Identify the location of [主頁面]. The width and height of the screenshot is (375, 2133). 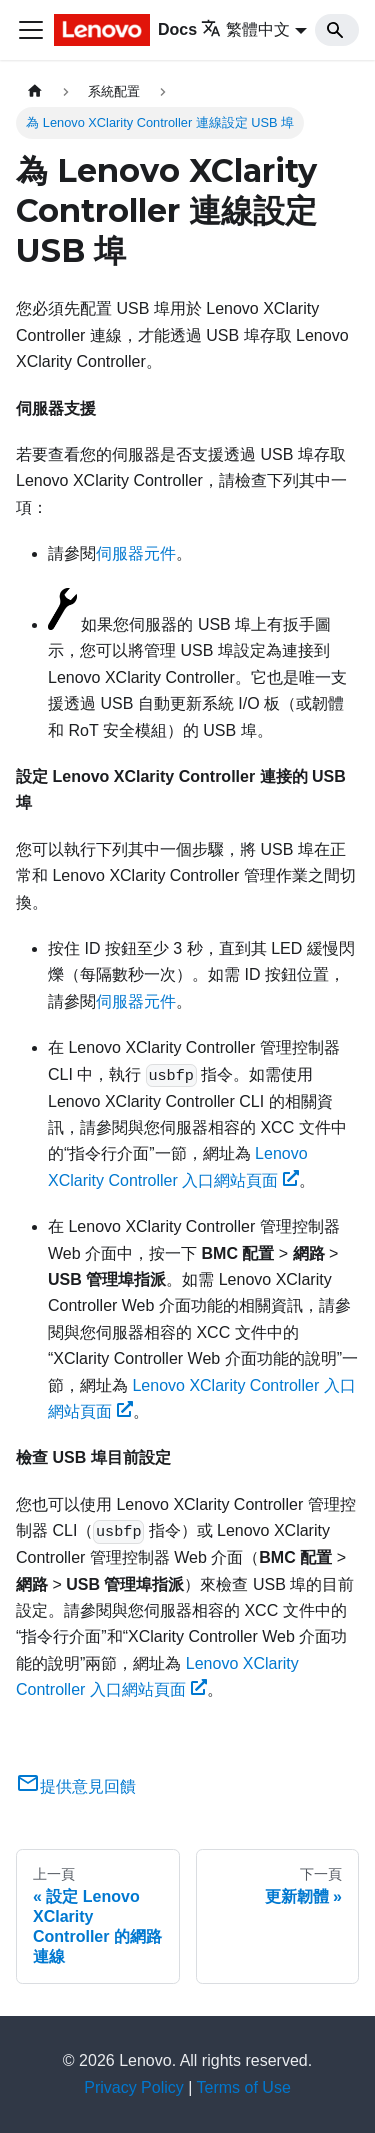
(35, 91).